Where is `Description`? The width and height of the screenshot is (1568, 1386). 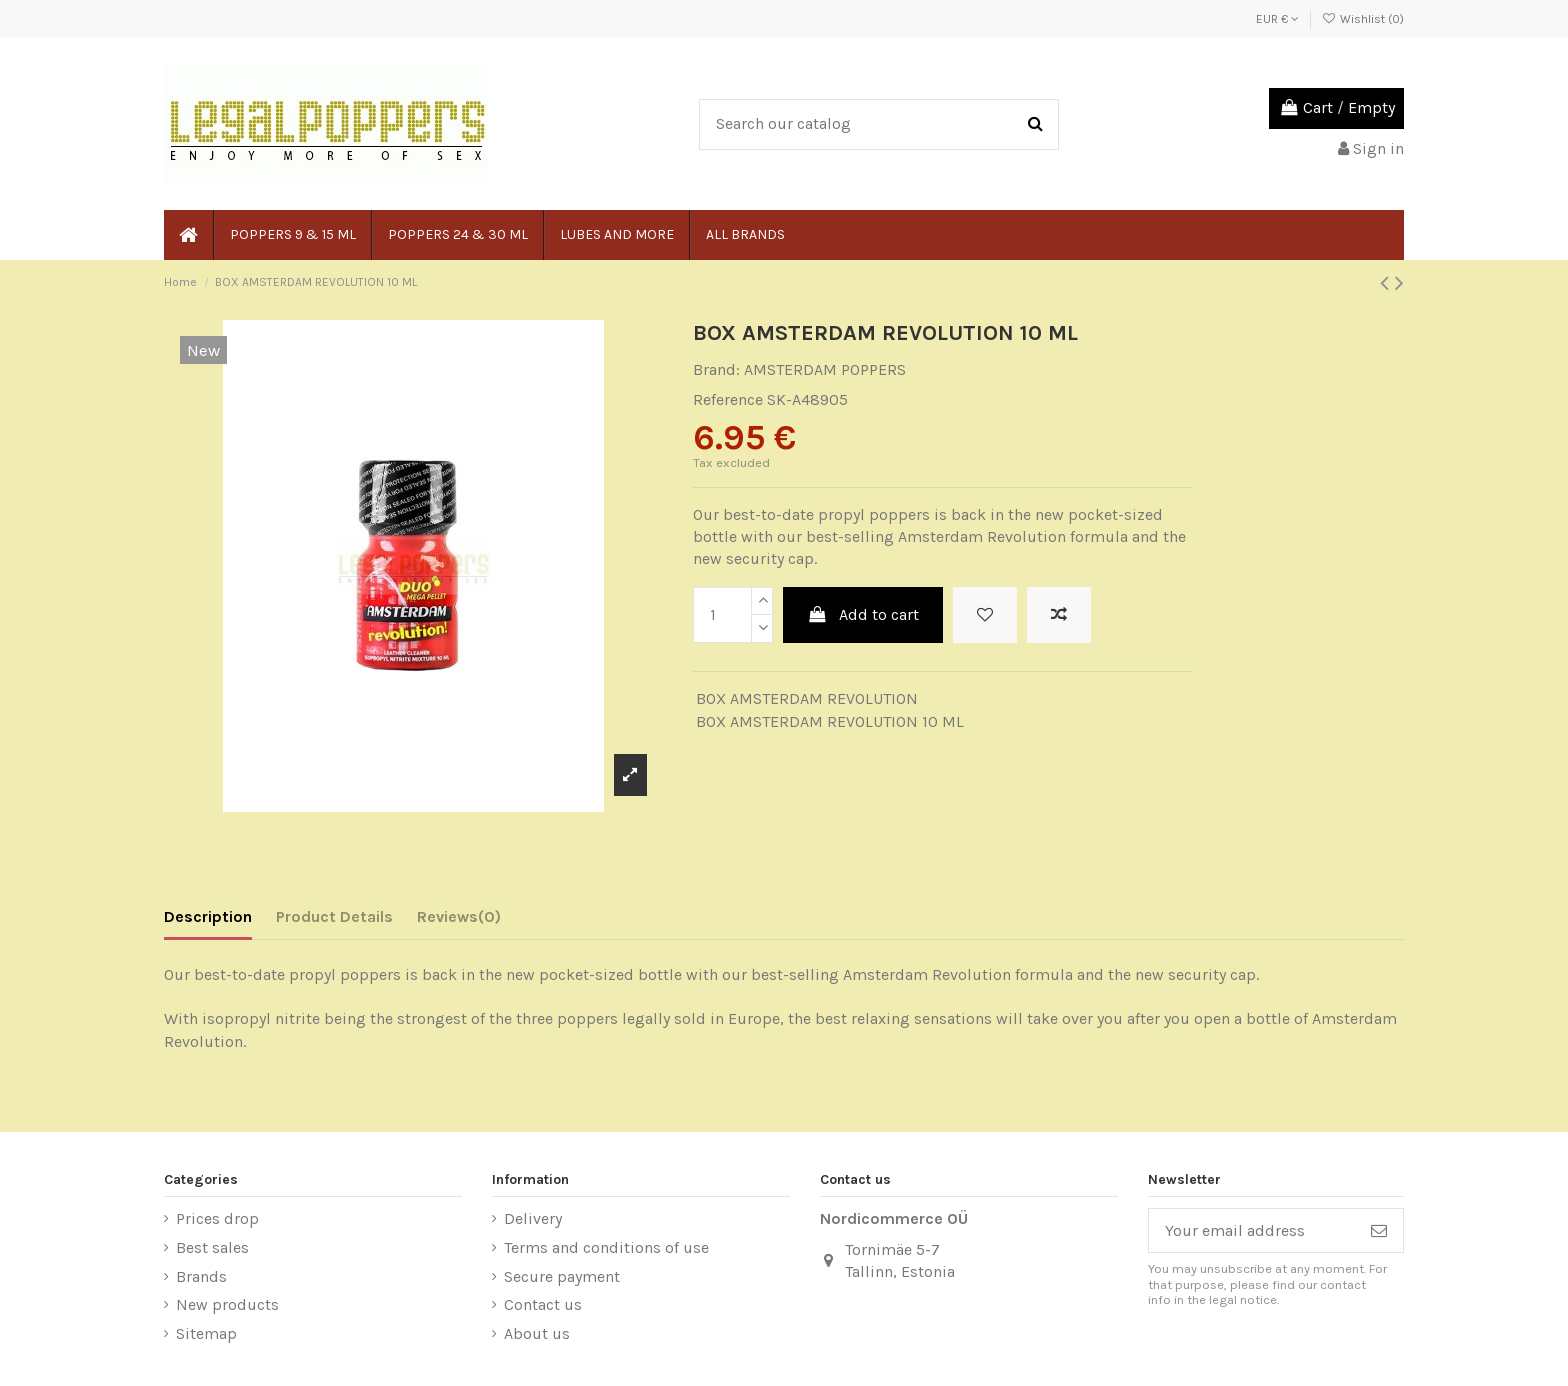 Description is located at coordinates (208, 916).